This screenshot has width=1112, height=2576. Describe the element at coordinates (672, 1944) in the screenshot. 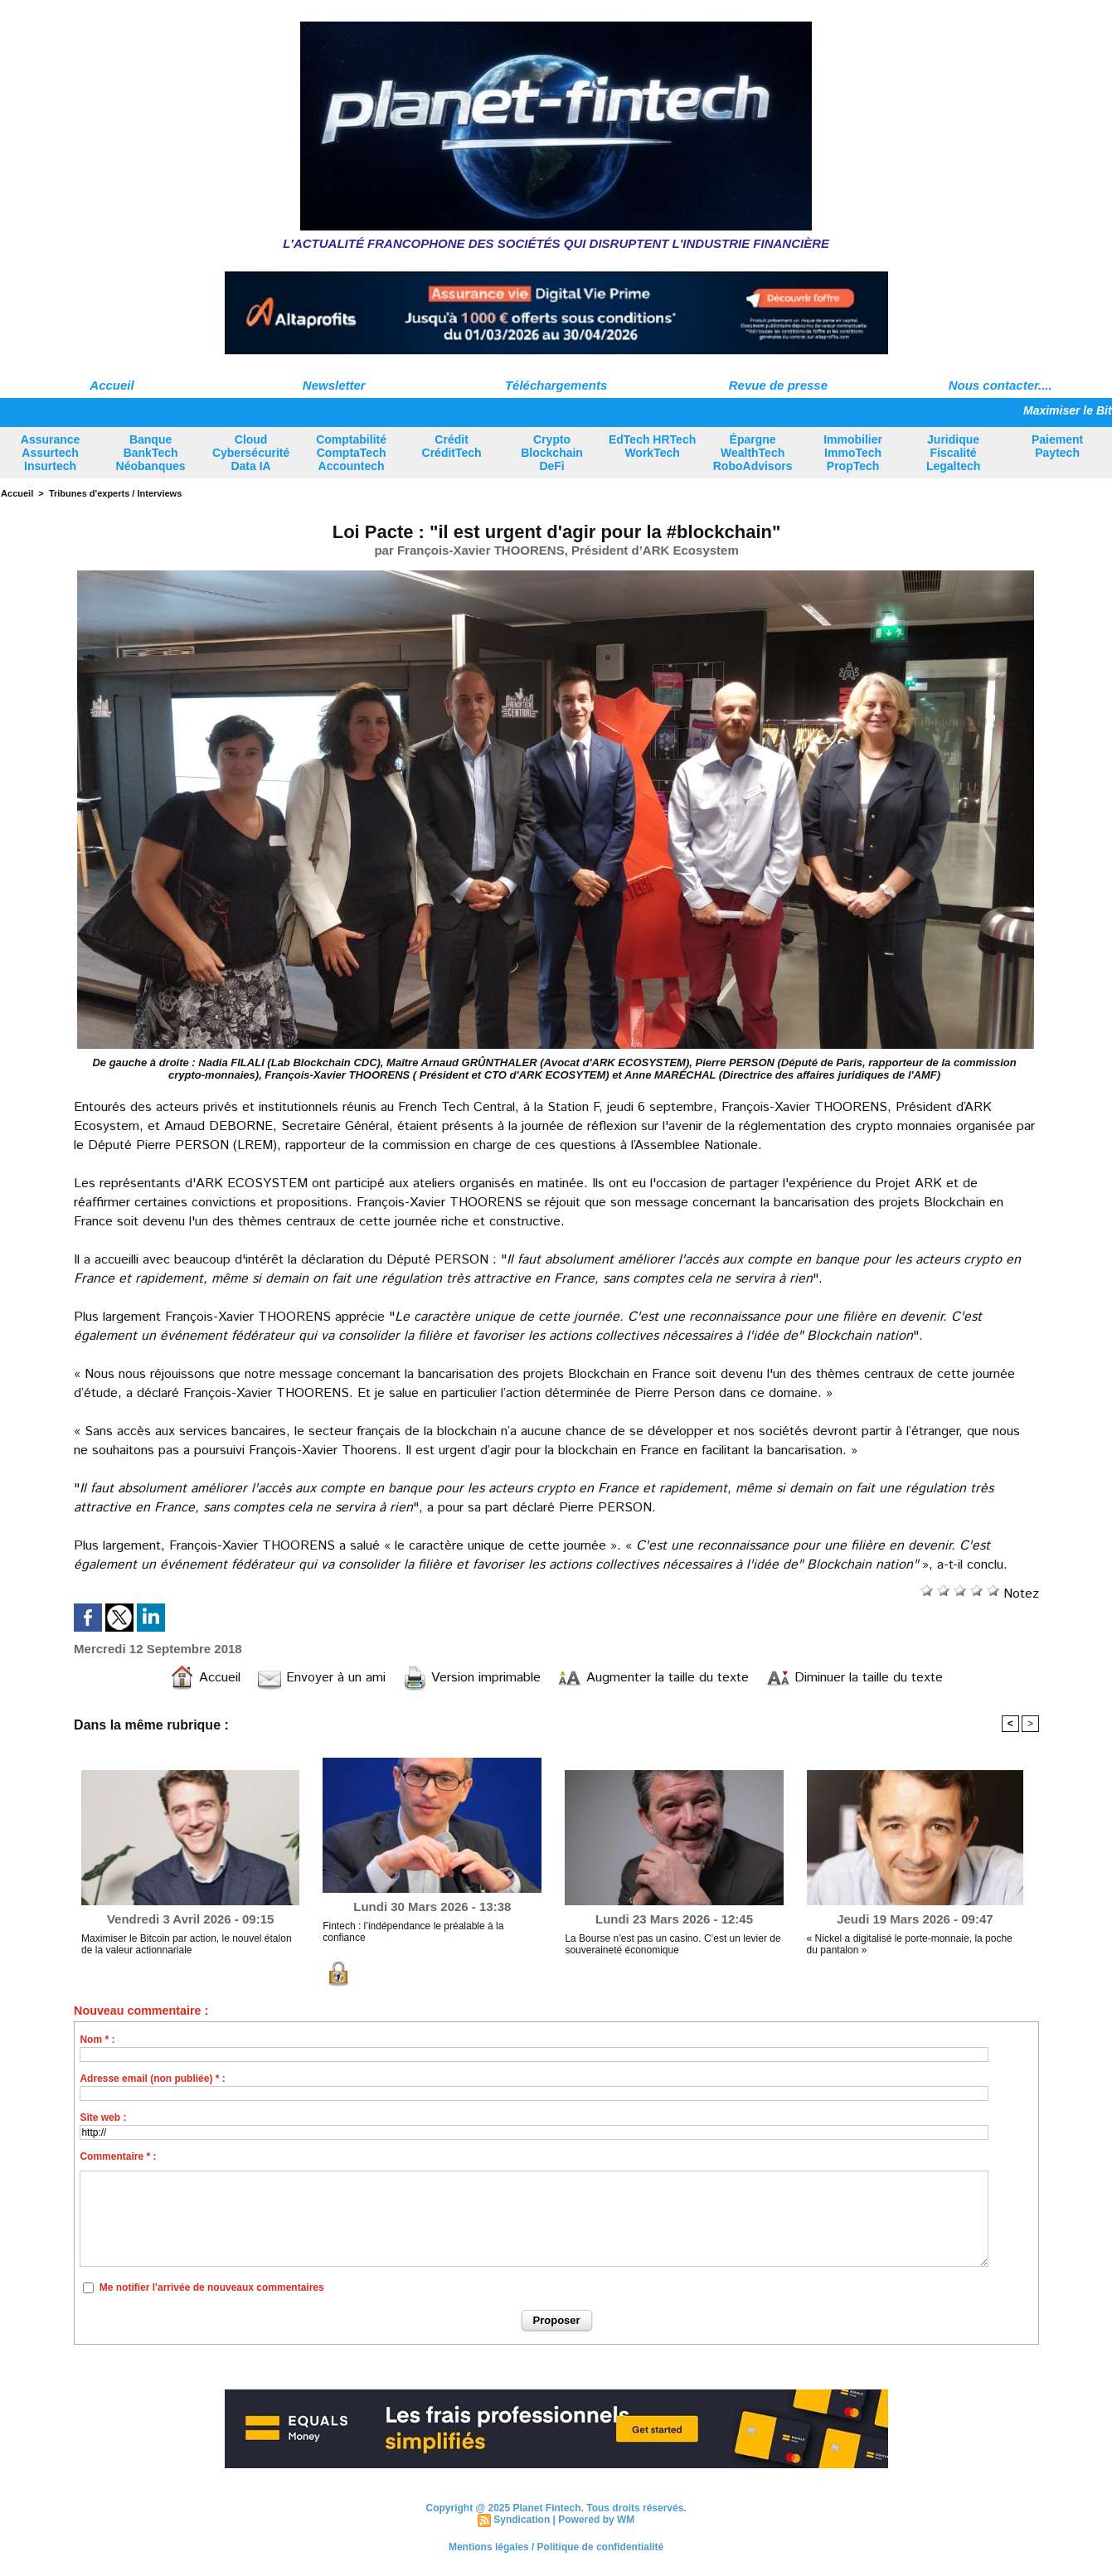

I see `La Bourse n’est pas un casino. C’est un levier de souveraineté économique` at that location.